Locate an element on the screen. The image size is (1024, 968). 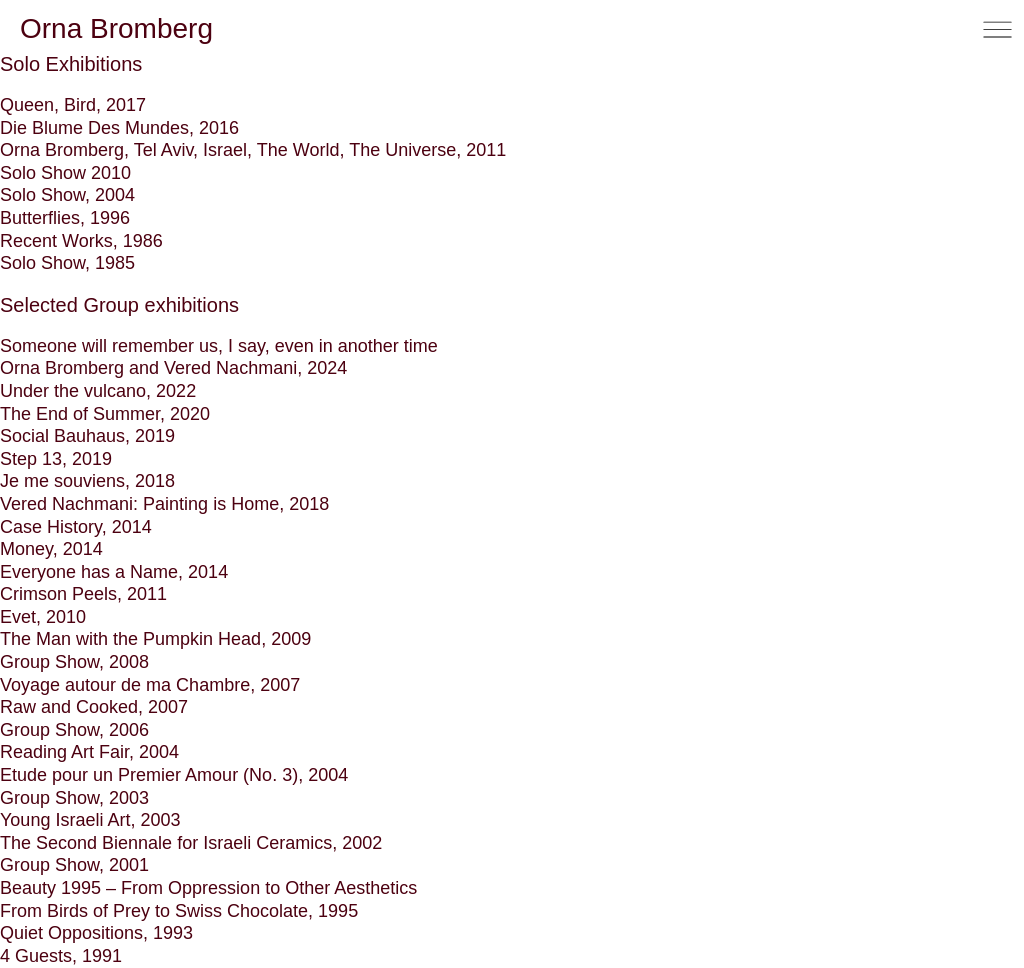
The Second Biennale for Israeli Ceramics, 2002 is located at coordinates (191, 843).